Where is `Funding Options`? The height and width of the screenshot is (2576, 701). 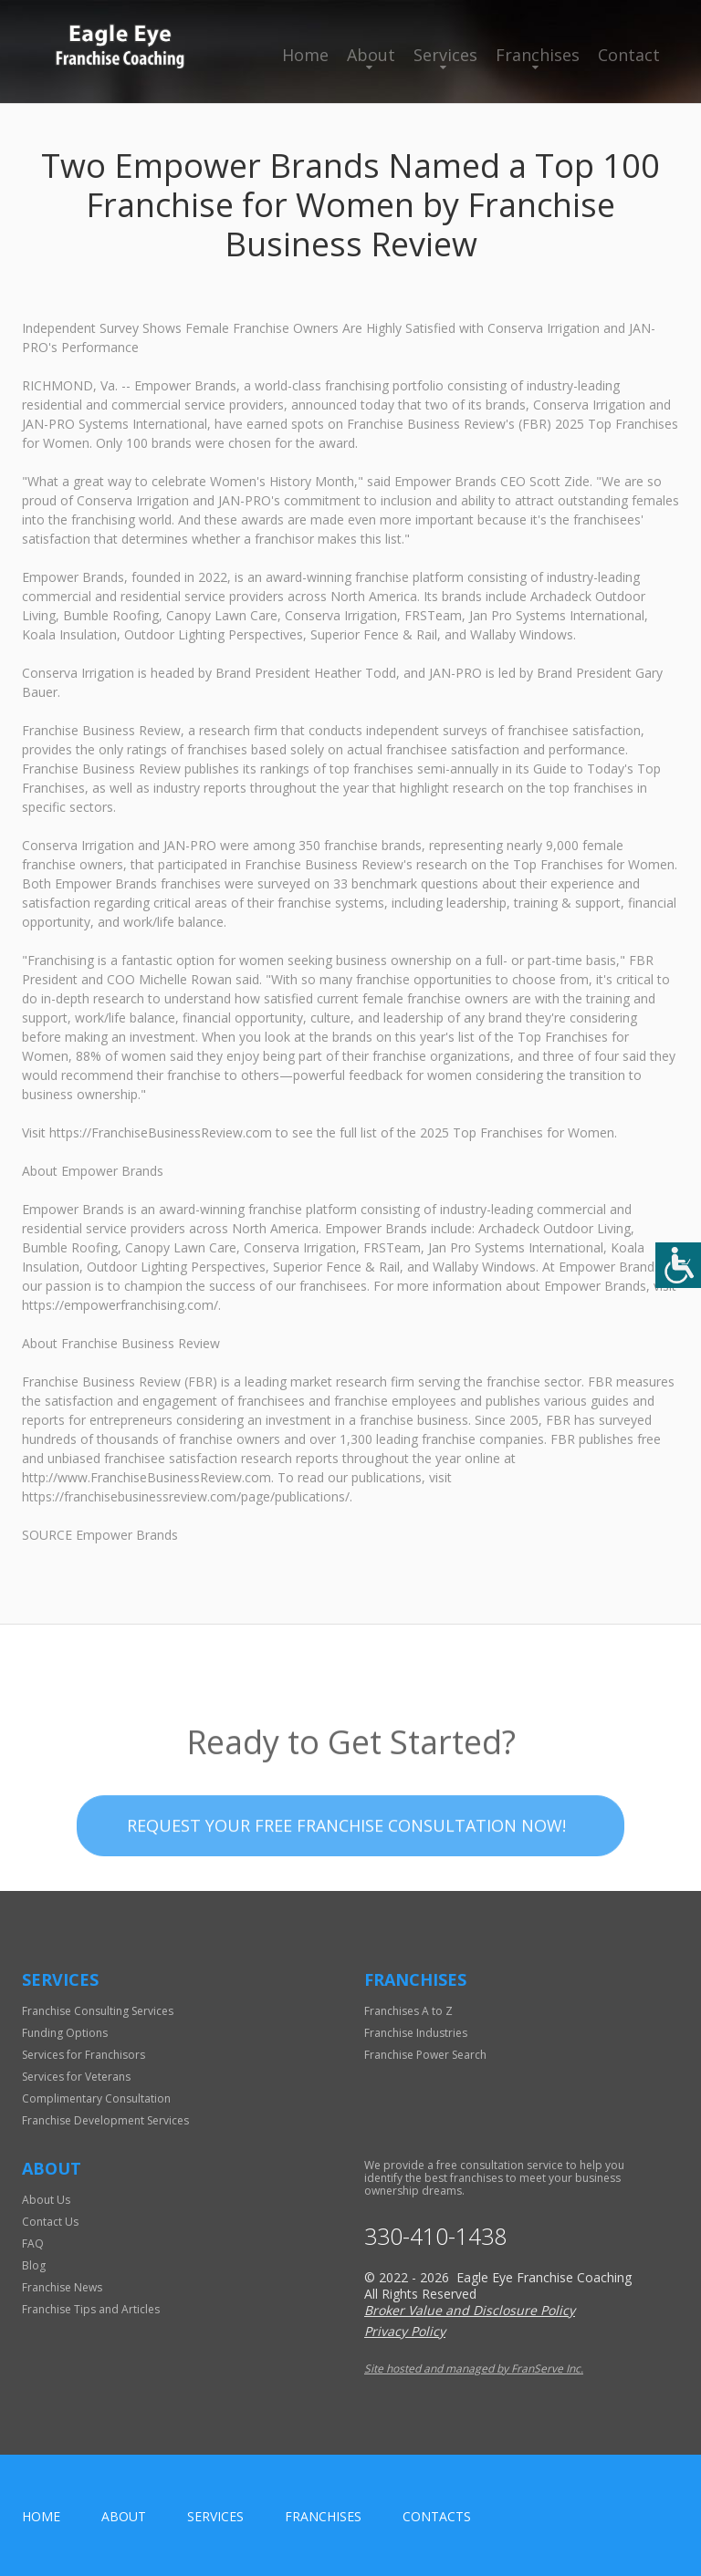
Funding Options is located at coordinates (65, 2033).